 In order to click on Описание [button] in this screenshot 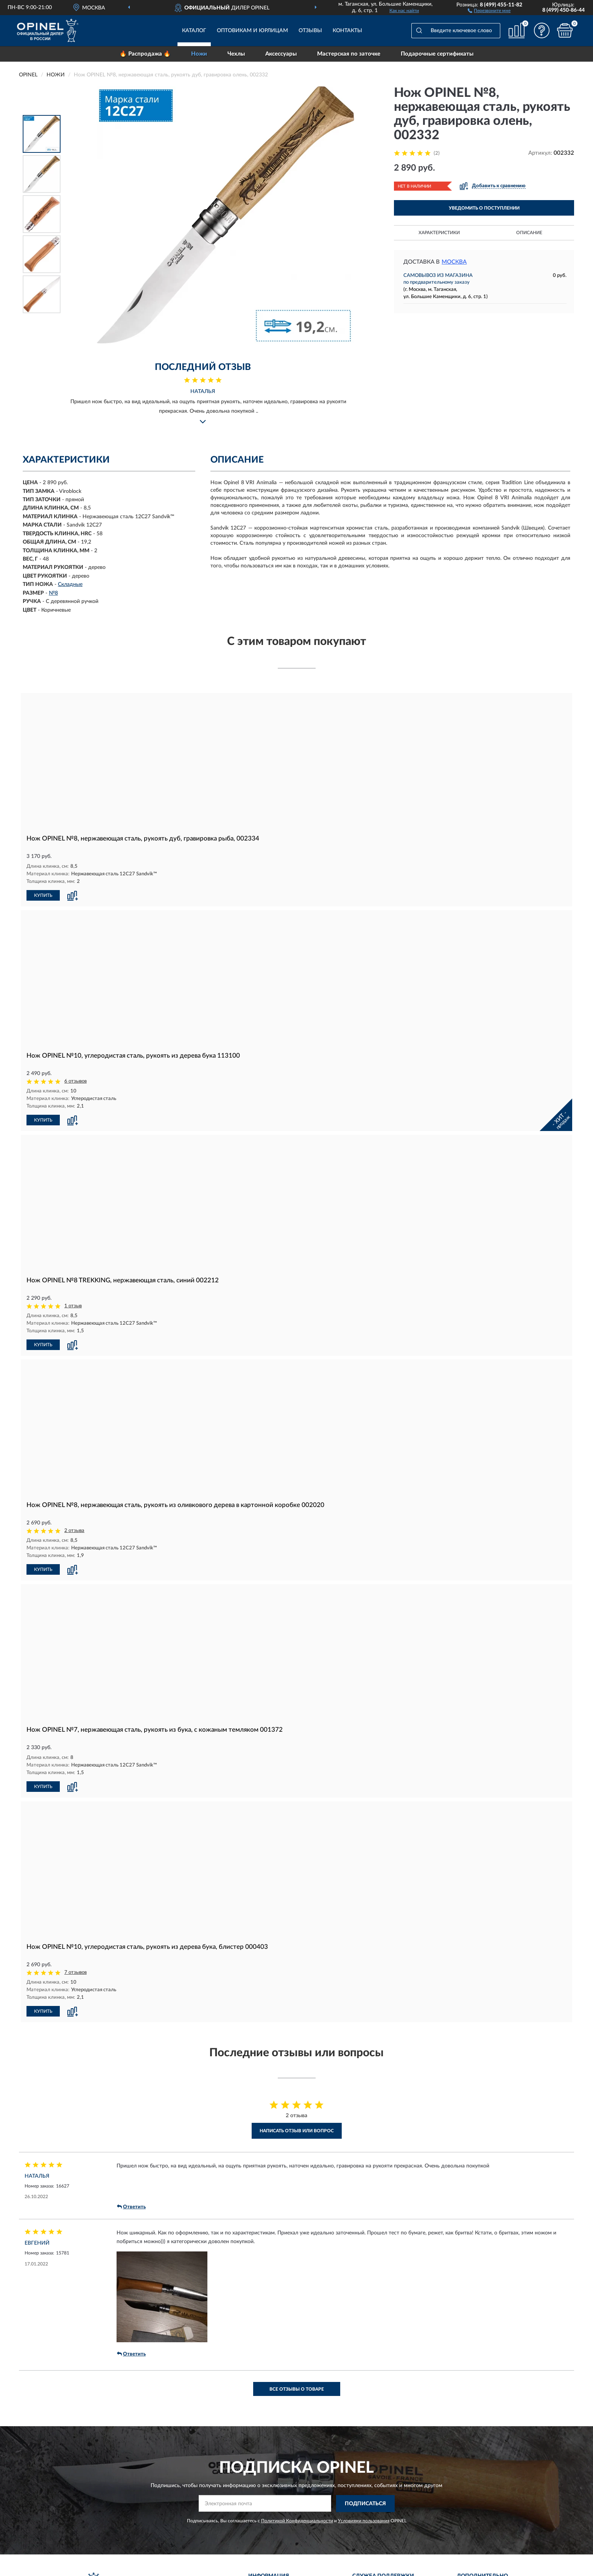, I will do `click(529, 232)`.